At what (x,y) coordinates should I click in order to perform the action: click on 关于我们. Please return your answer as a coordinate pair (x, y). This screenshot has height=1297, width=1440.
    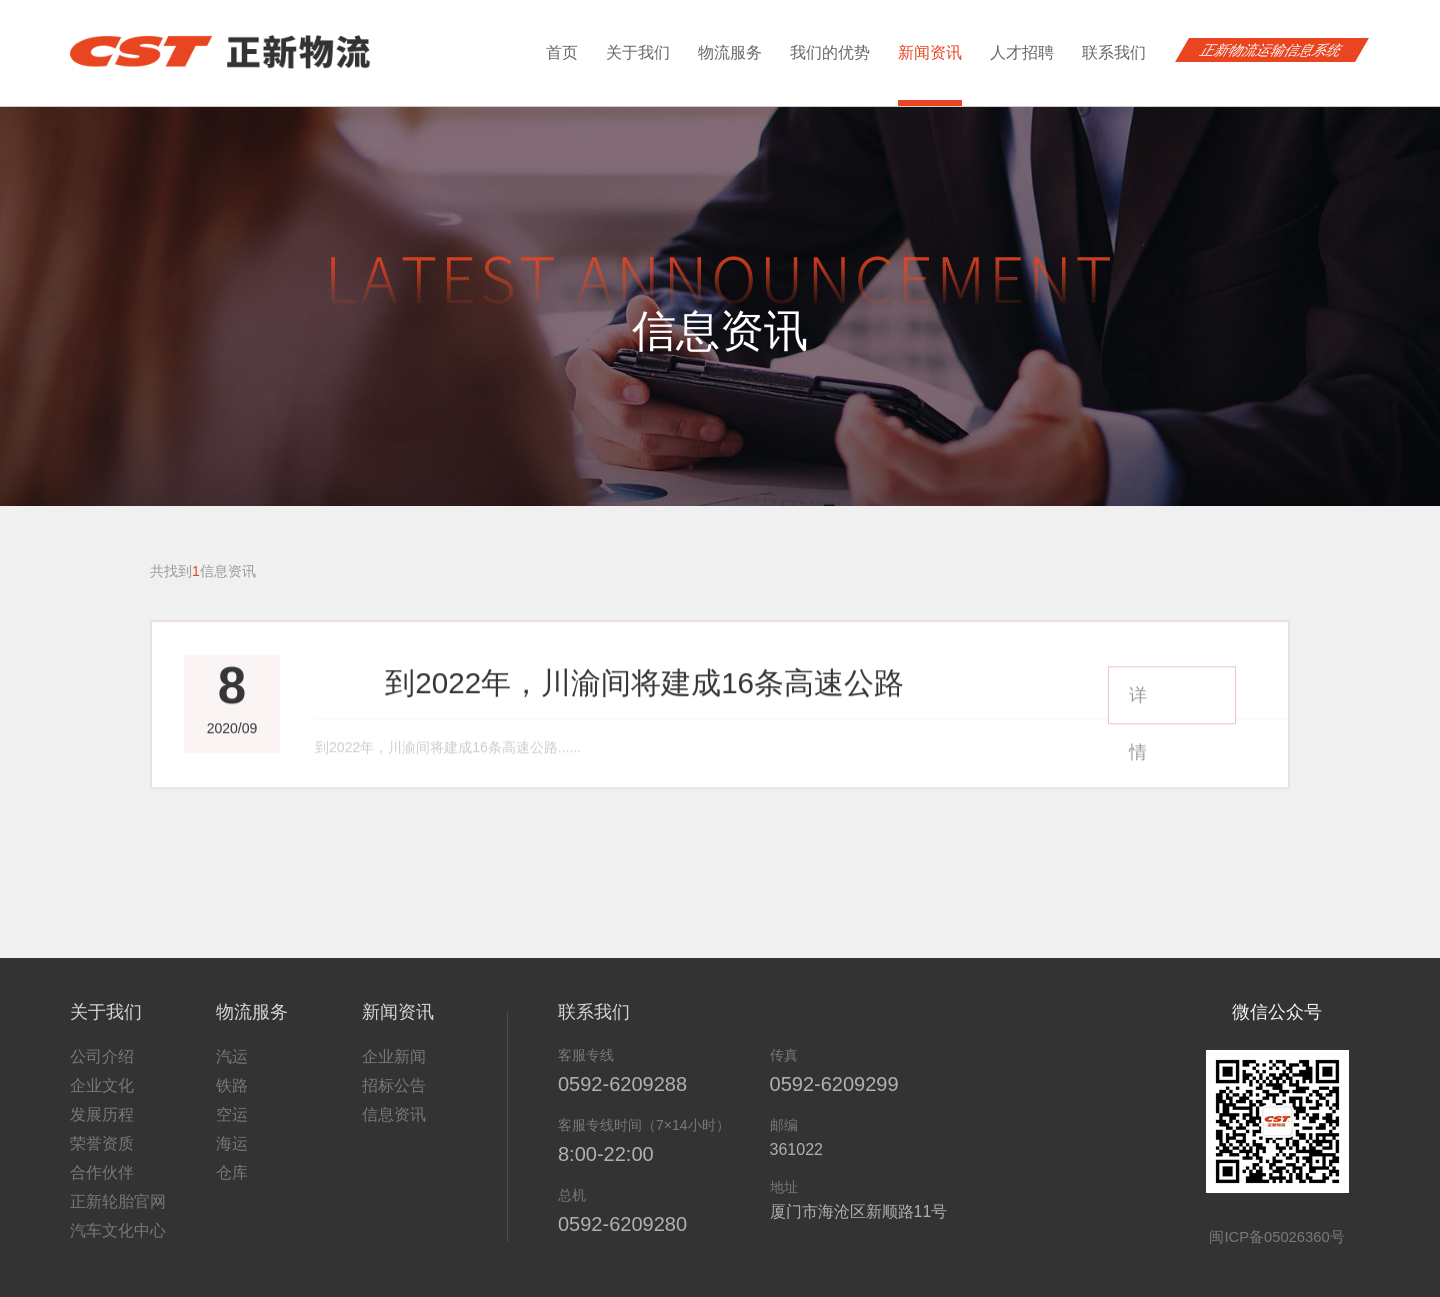
    Looking at the image, I should click on (638, 52).